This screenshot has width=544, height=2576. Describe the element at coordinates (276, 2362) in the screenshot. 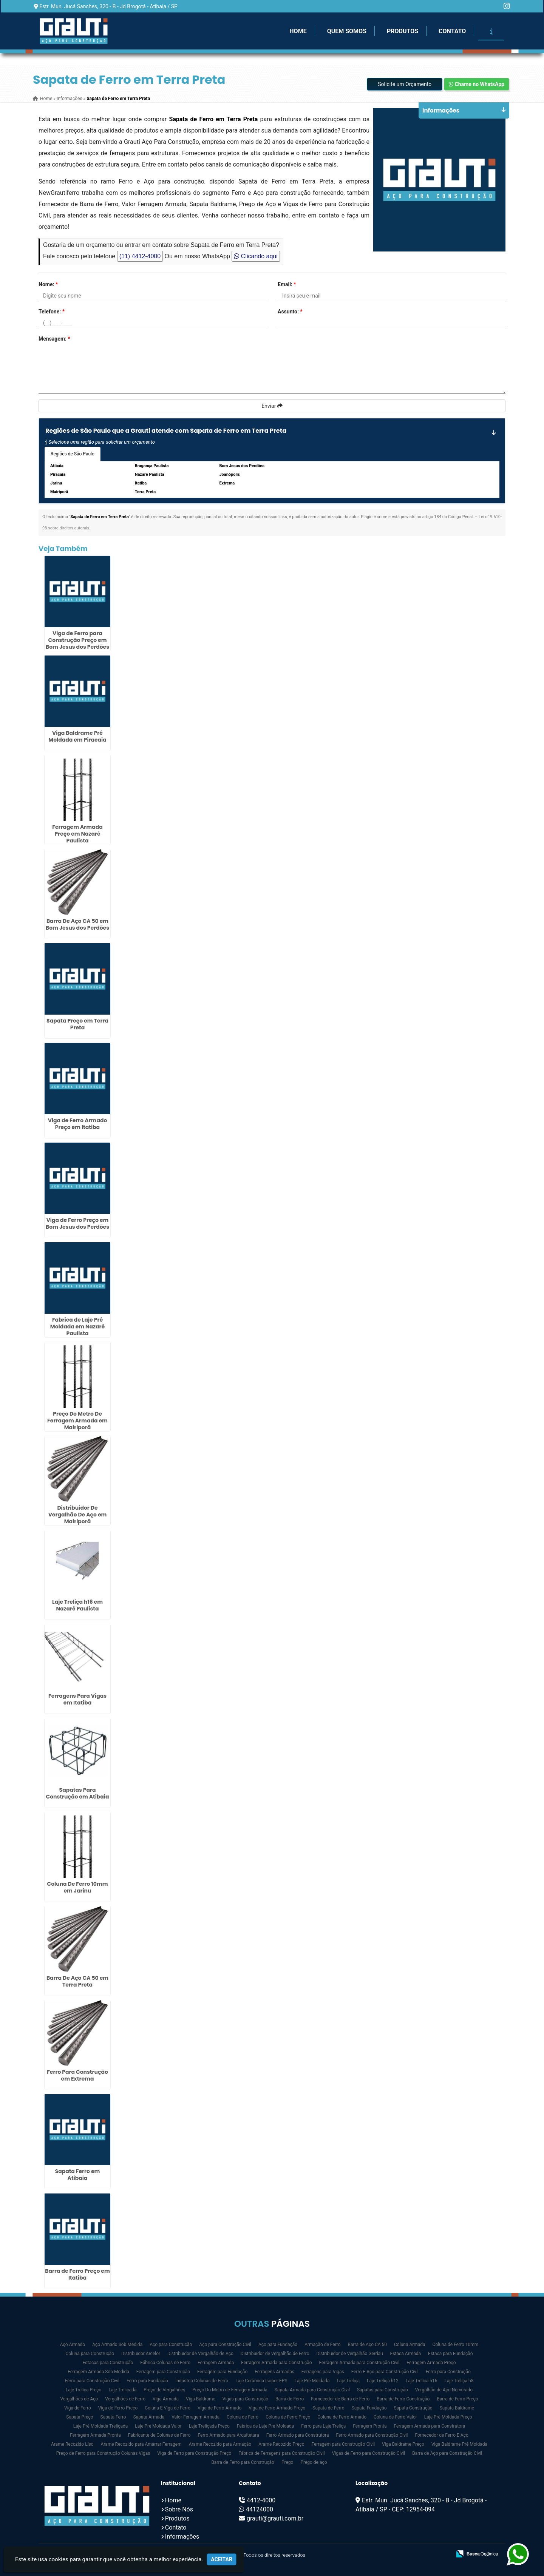

I see `Ferragem Armada para Construção` at that location.